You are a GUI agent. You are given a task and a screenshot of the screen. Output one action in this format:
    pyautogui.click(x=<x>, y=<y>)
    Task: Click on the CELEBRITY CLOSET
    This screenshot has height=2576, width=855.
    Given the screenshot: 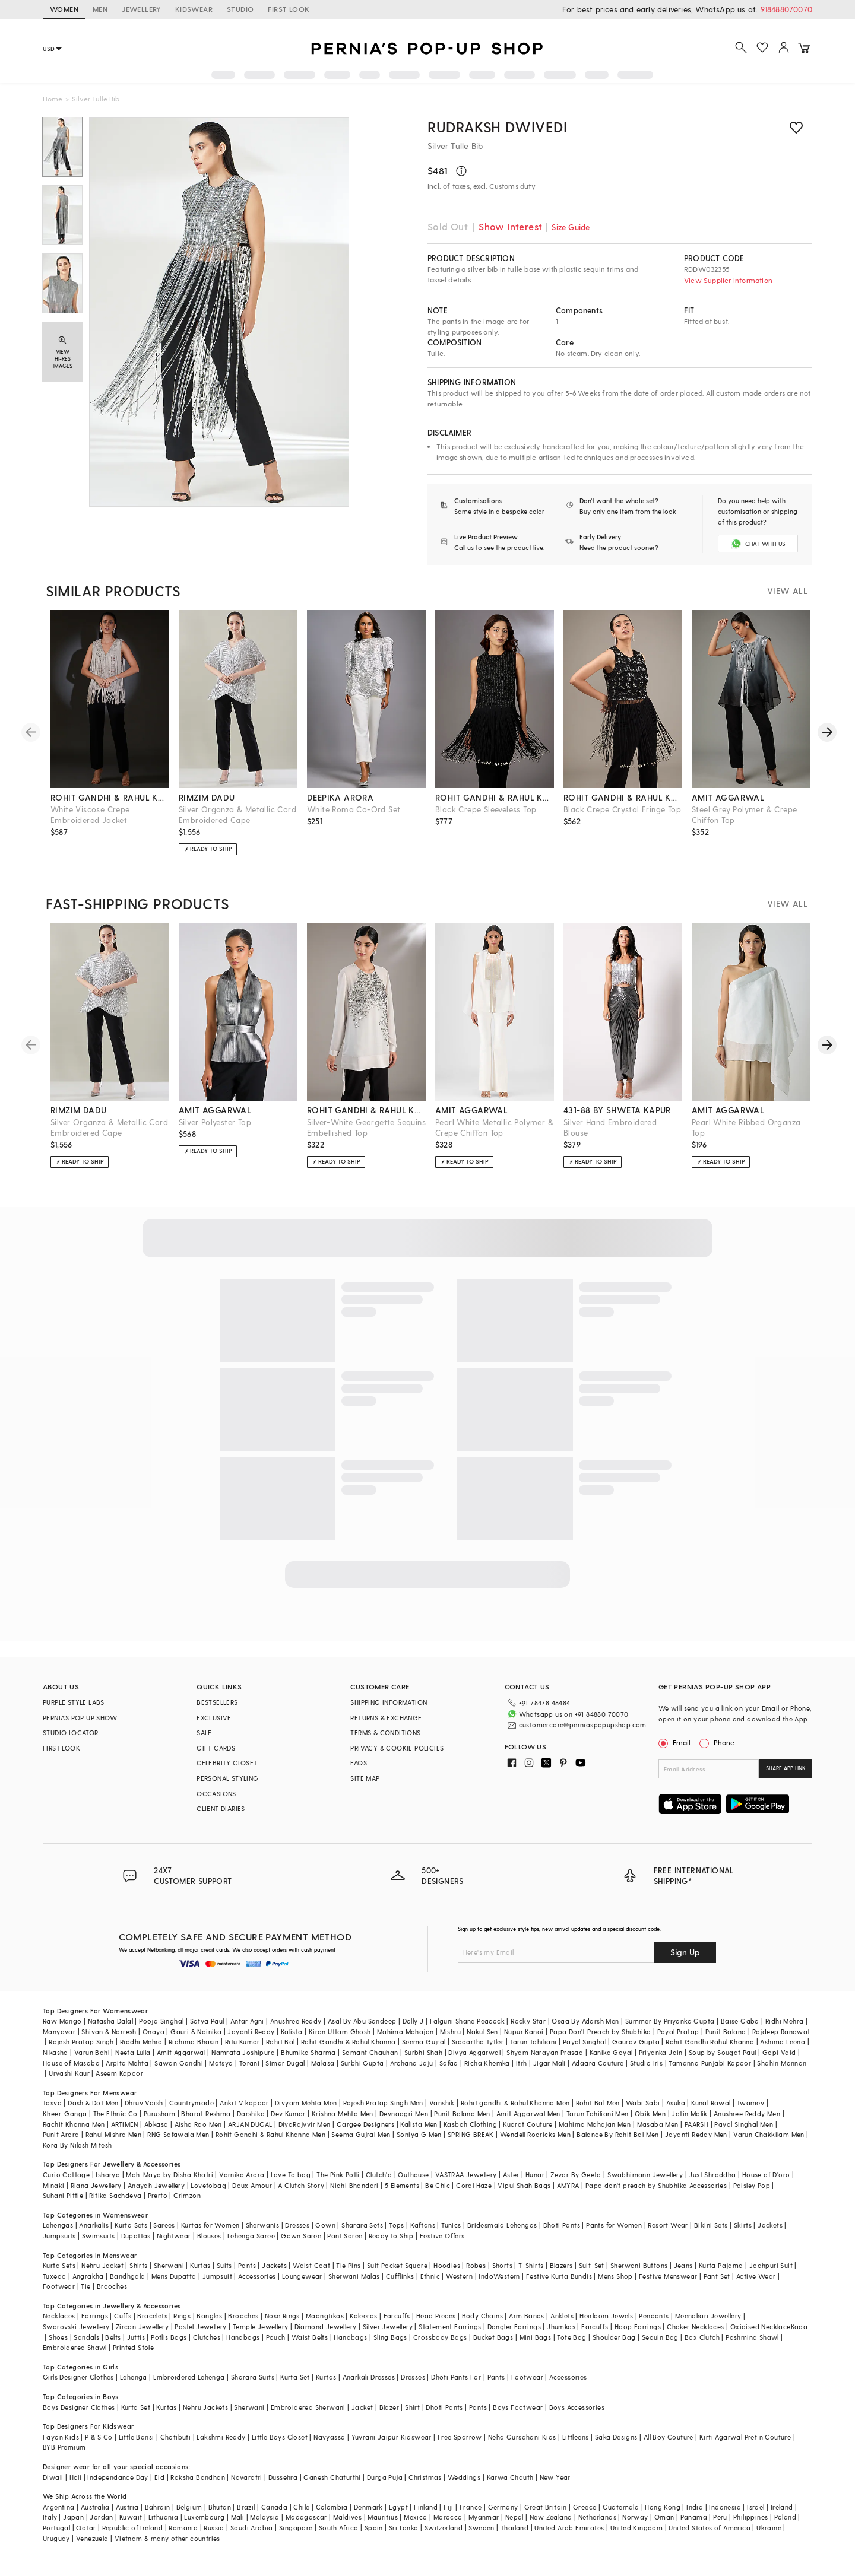 What is the action you would take?
    pyautogui.click(x=227, y=1763)
    